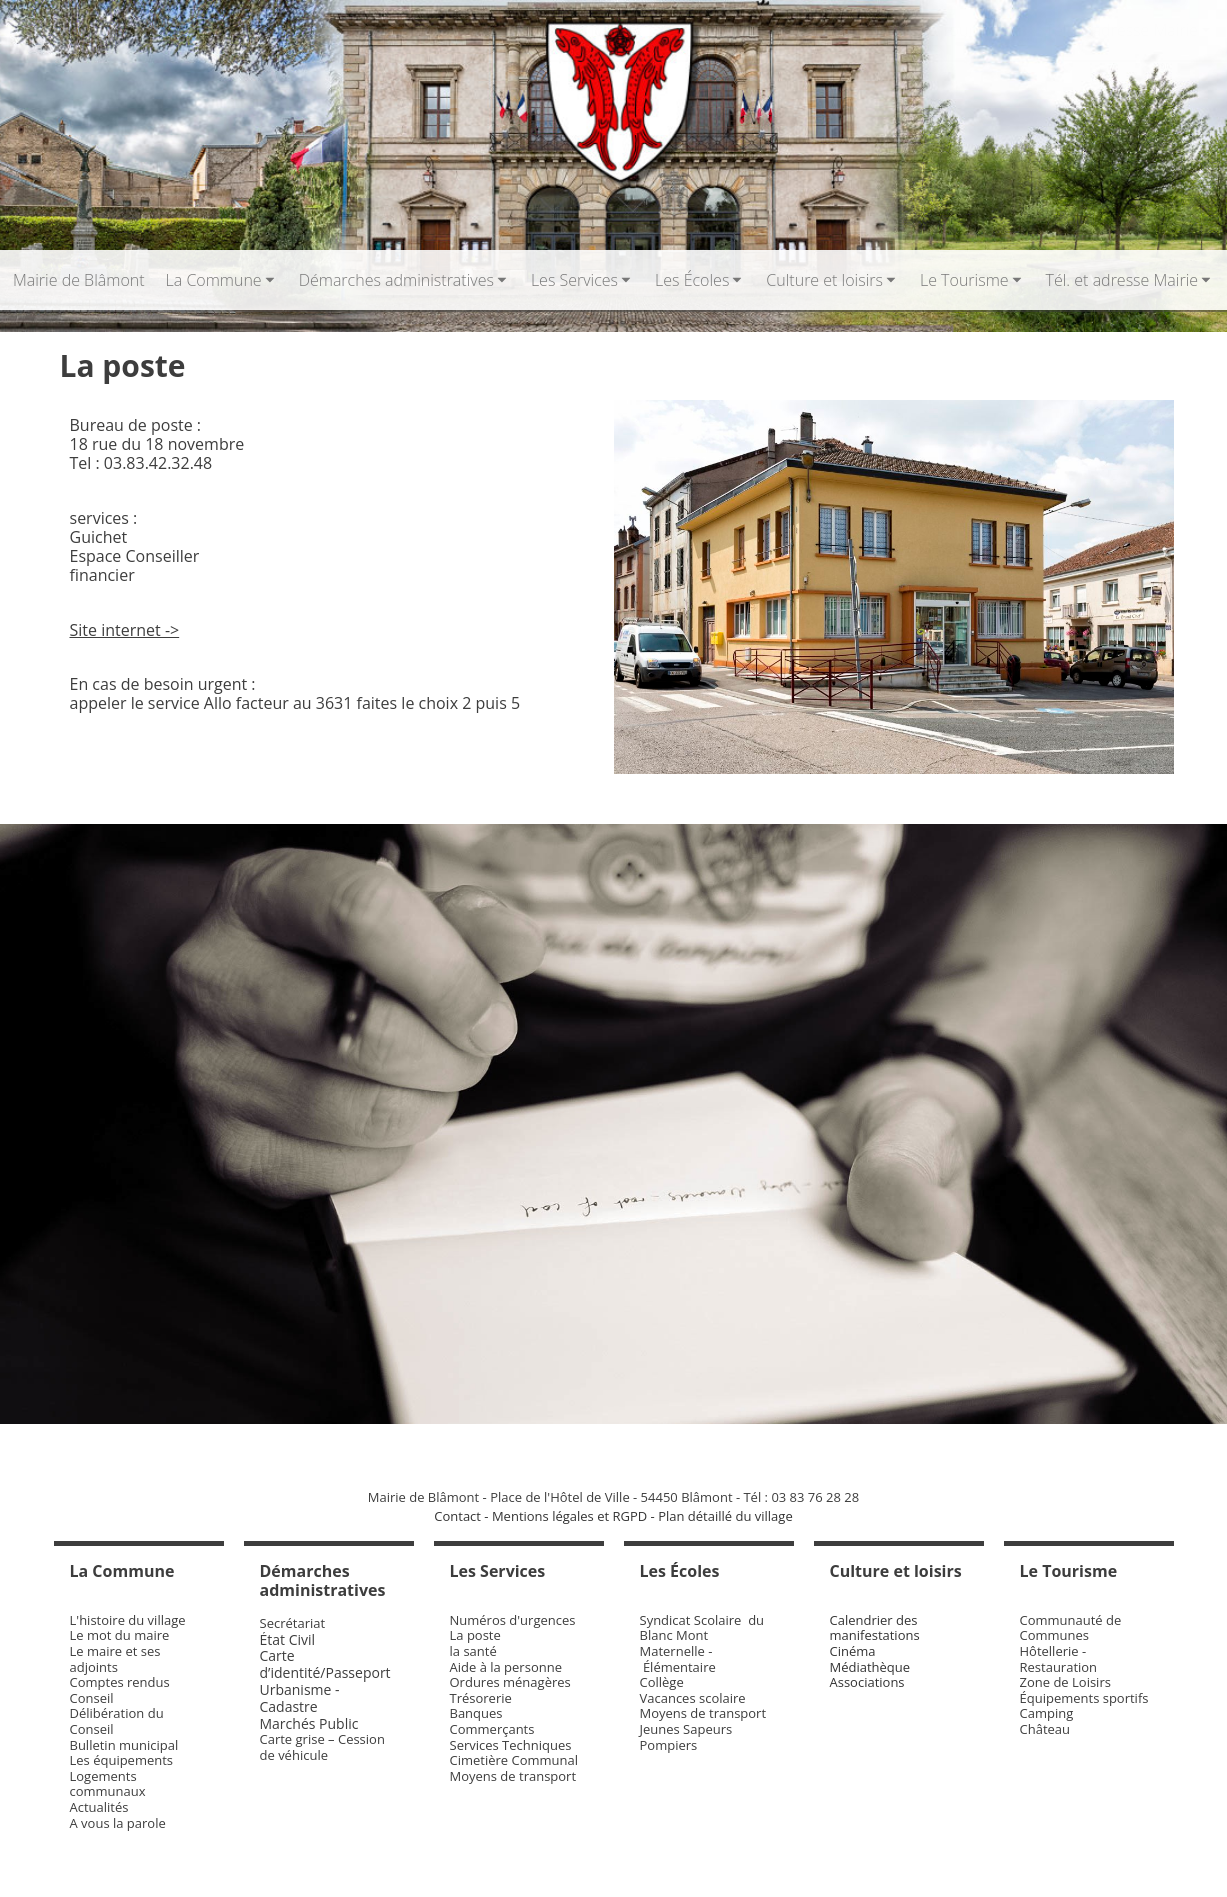 The width and height of the screenshot is (1227, 1897). I want to click on Le mot du maire, so click(120, 1635).